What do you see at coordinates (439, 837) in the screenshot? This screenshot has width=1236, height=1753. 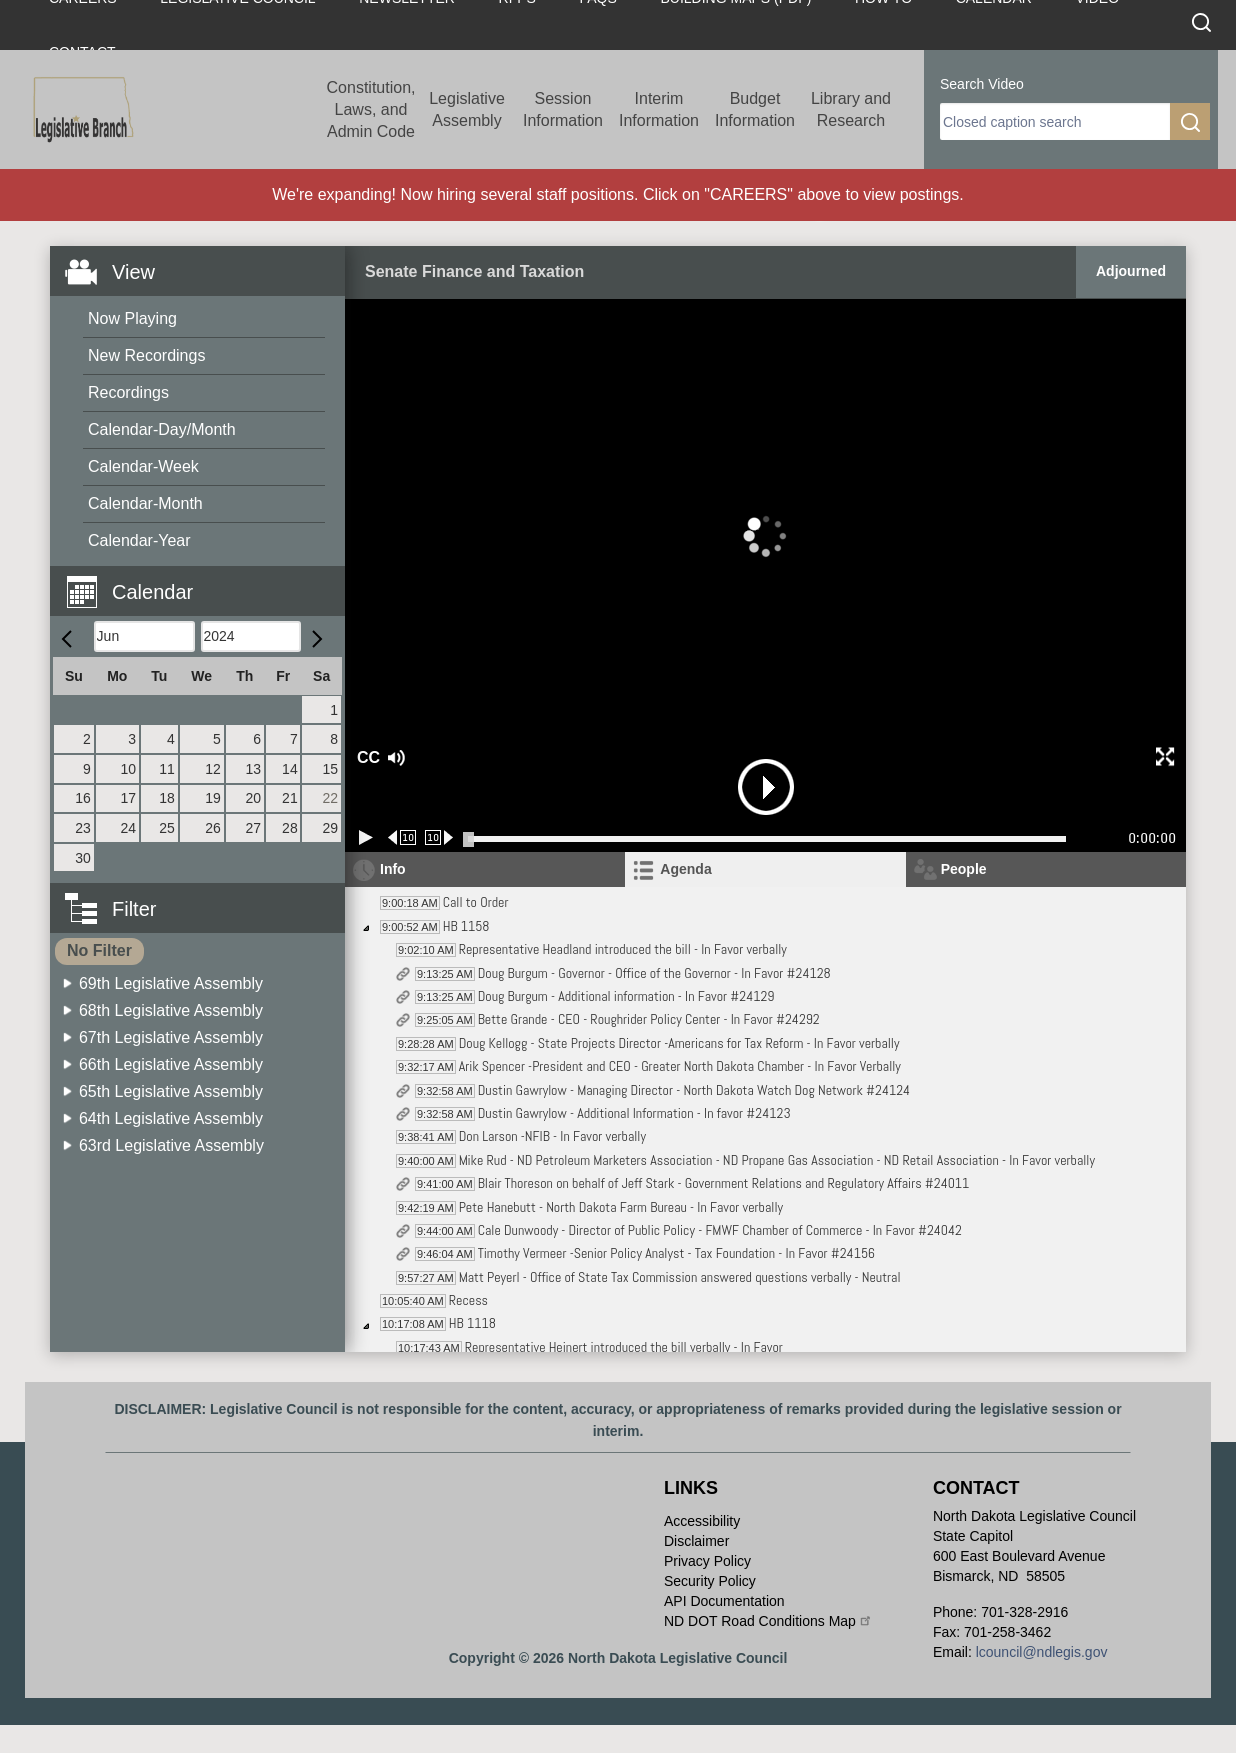 I see `[Forward 10 seconds]` at bounding box center [439, 837].